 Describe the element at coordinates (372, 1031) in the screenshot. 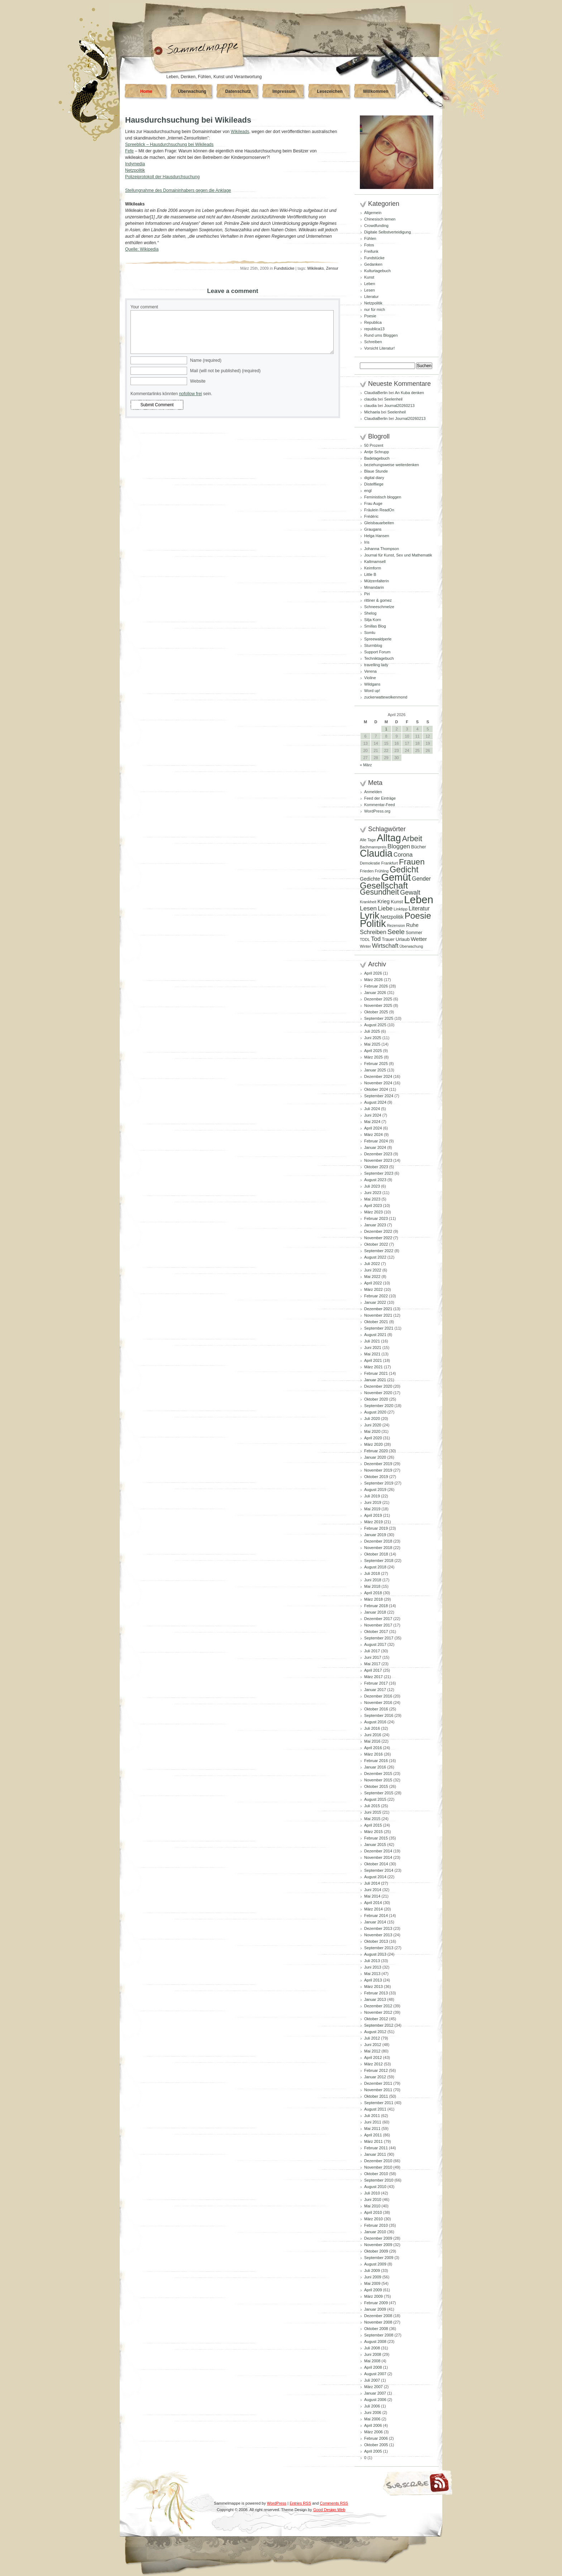

I see `Juli 2025` at that location.